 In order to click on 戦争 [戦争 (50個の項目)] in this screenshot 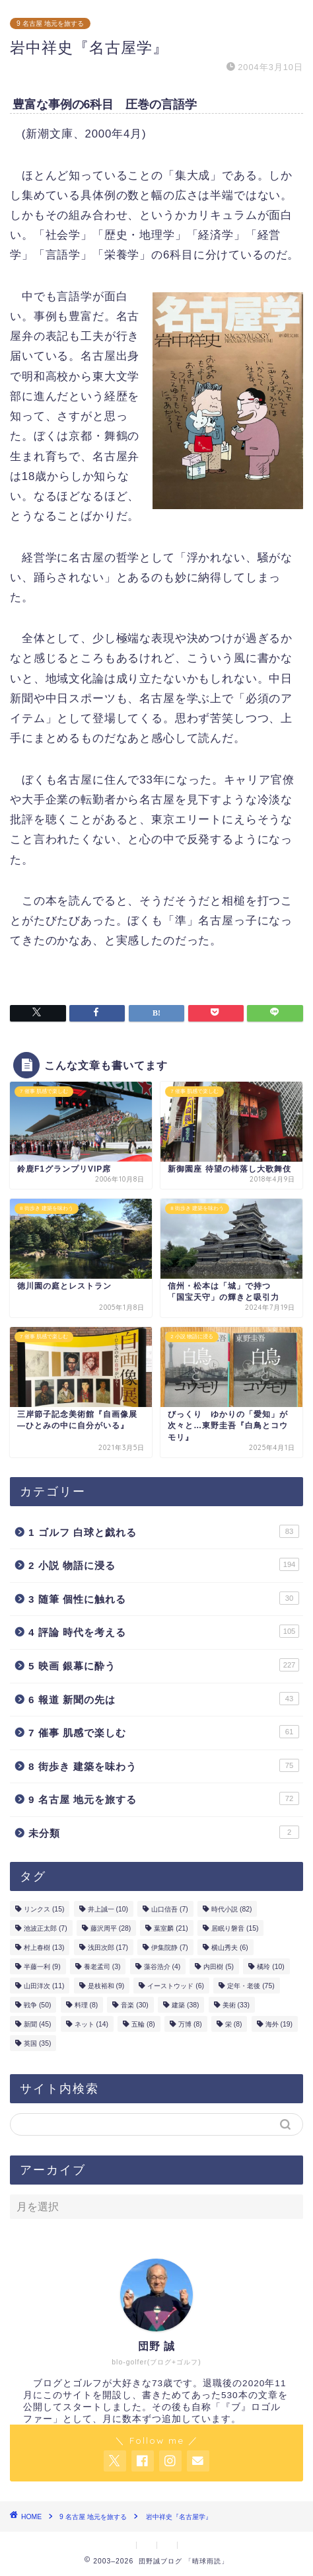, I will do `click(37, 2005)`.